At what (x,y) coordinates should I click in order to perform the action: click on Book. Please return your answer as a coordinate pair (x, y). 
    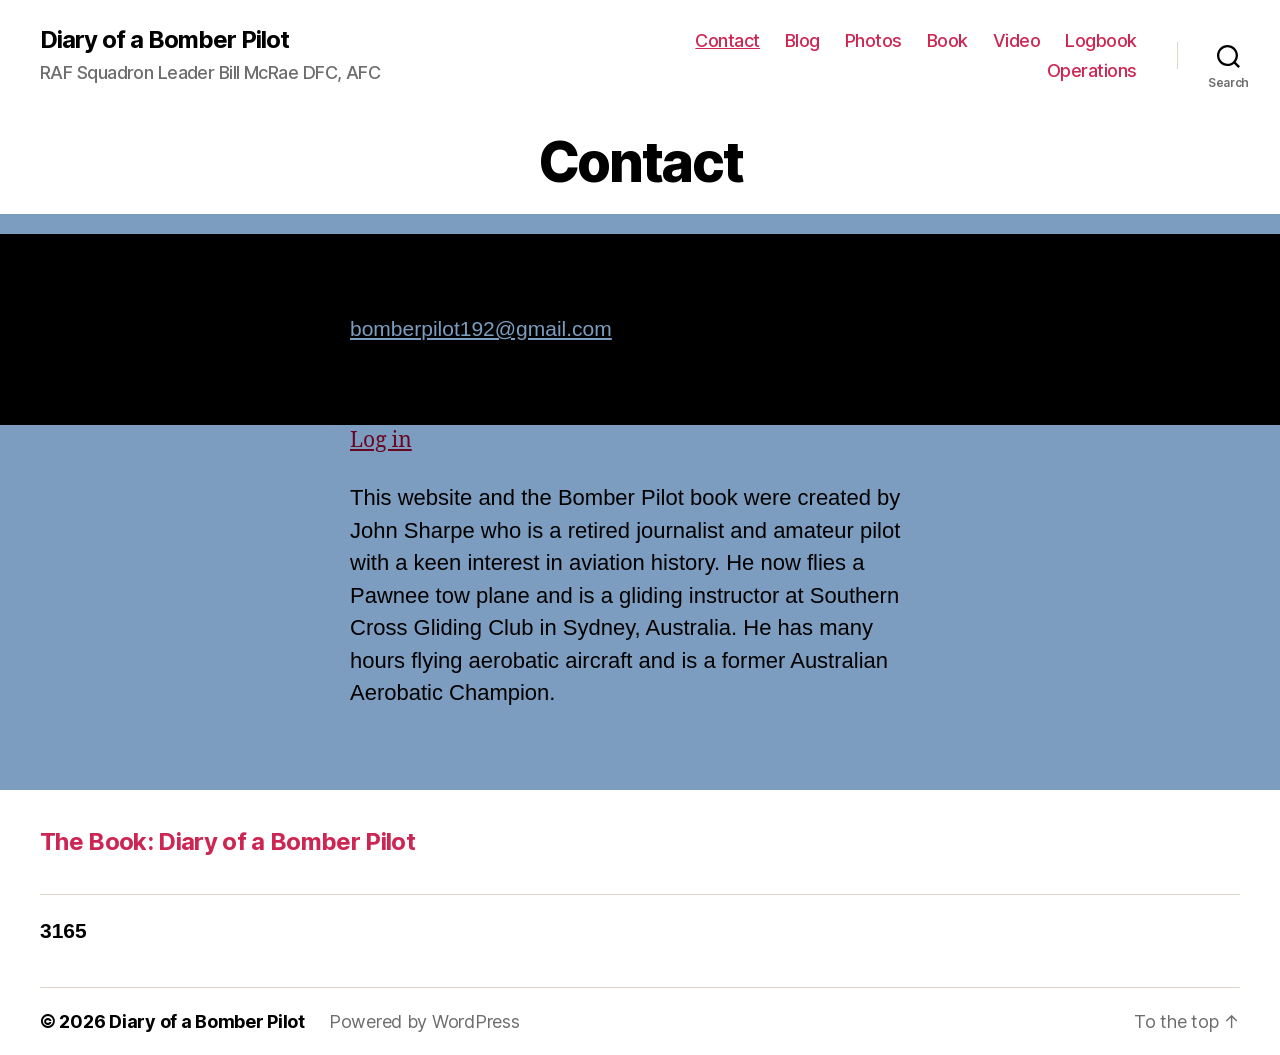
    Looking at the image, I should click on (947, 40).